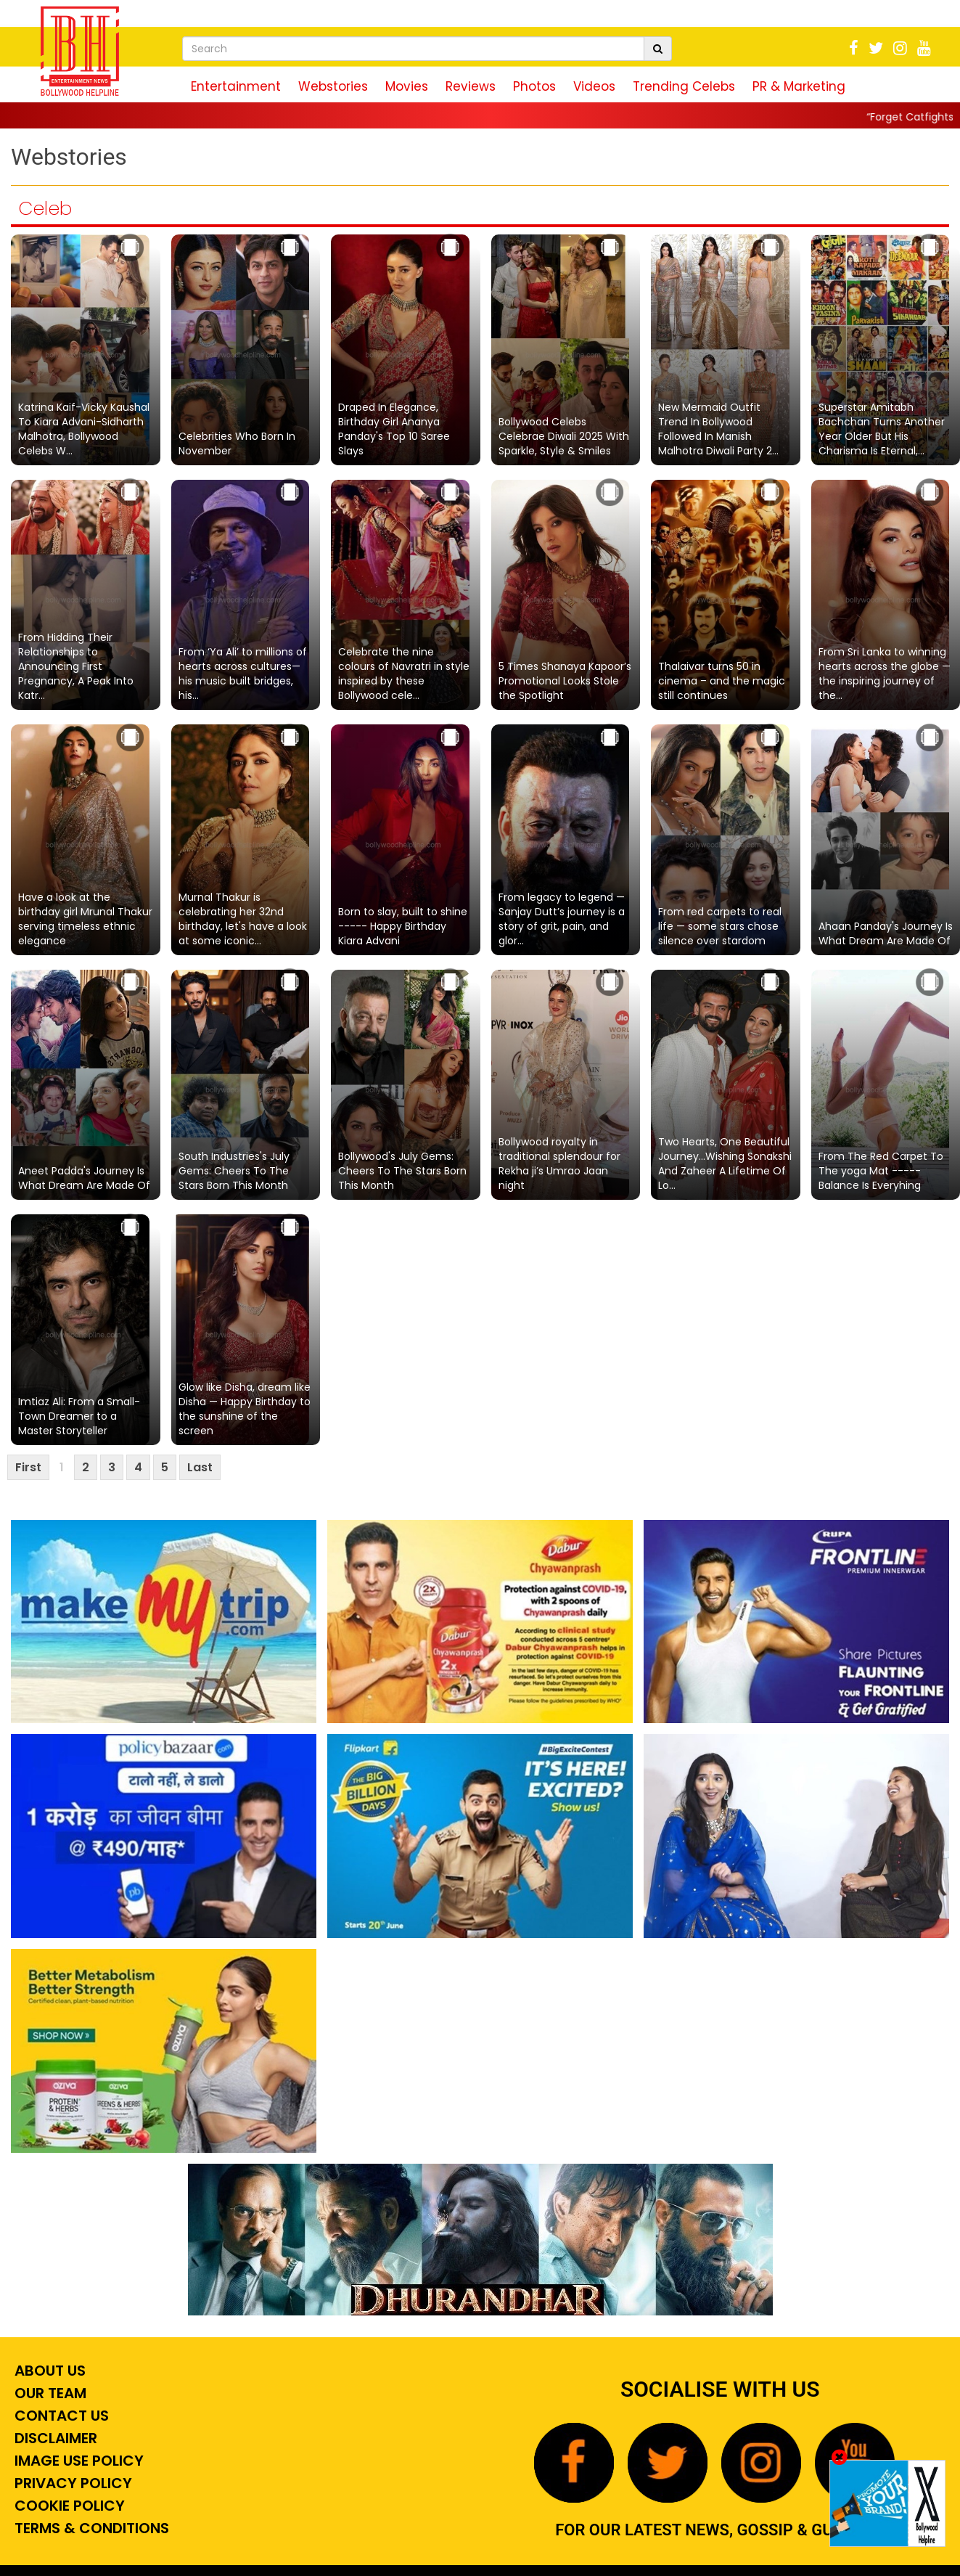  I want to click on Trending Celebs, so click(684, 86).